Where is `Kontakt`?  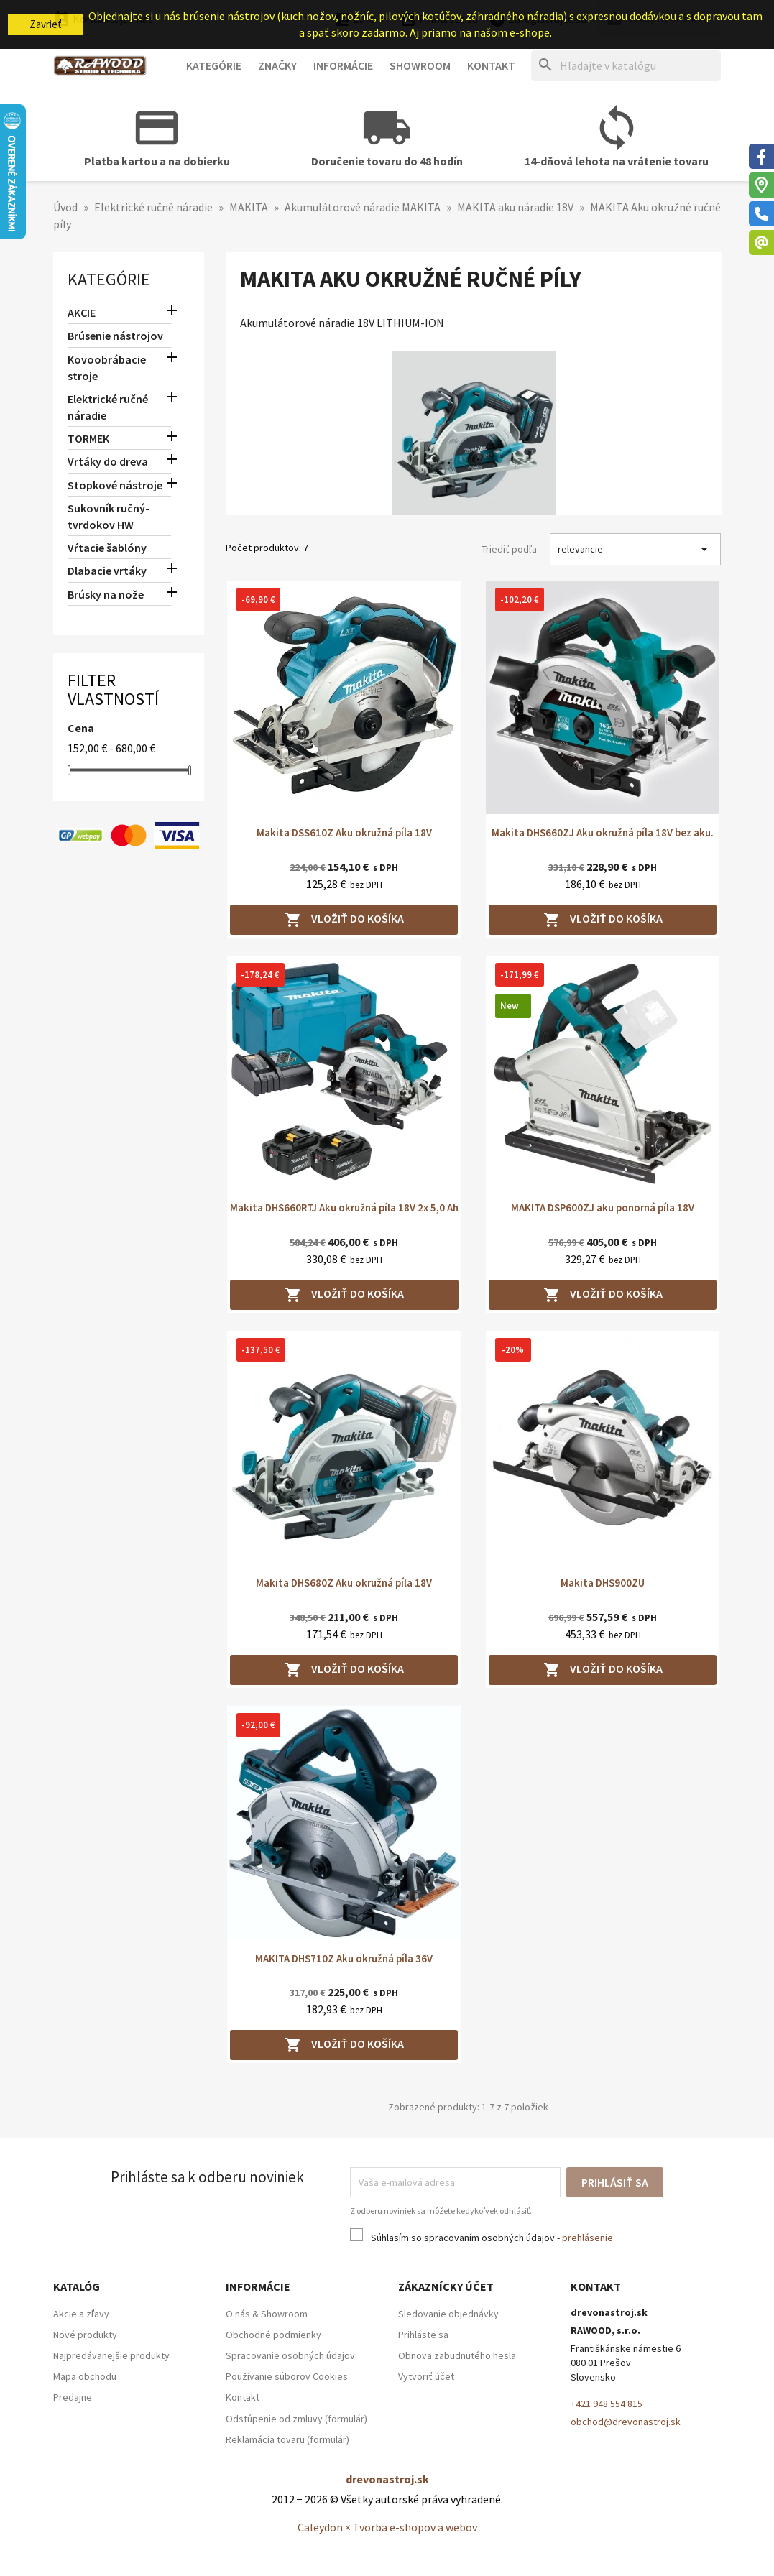
Kontakt is located at coordinates (491, 65).